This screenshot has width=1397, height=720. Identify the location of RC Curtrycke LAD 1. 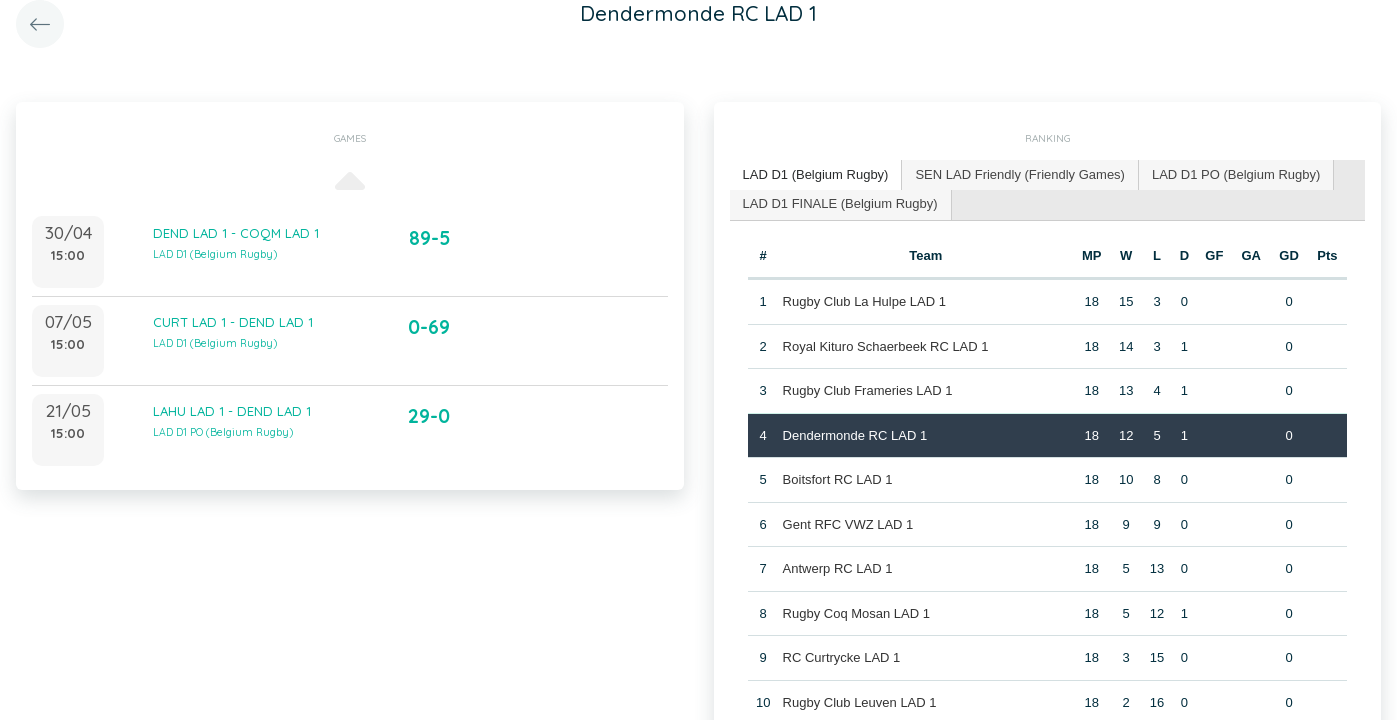
(842, 657).